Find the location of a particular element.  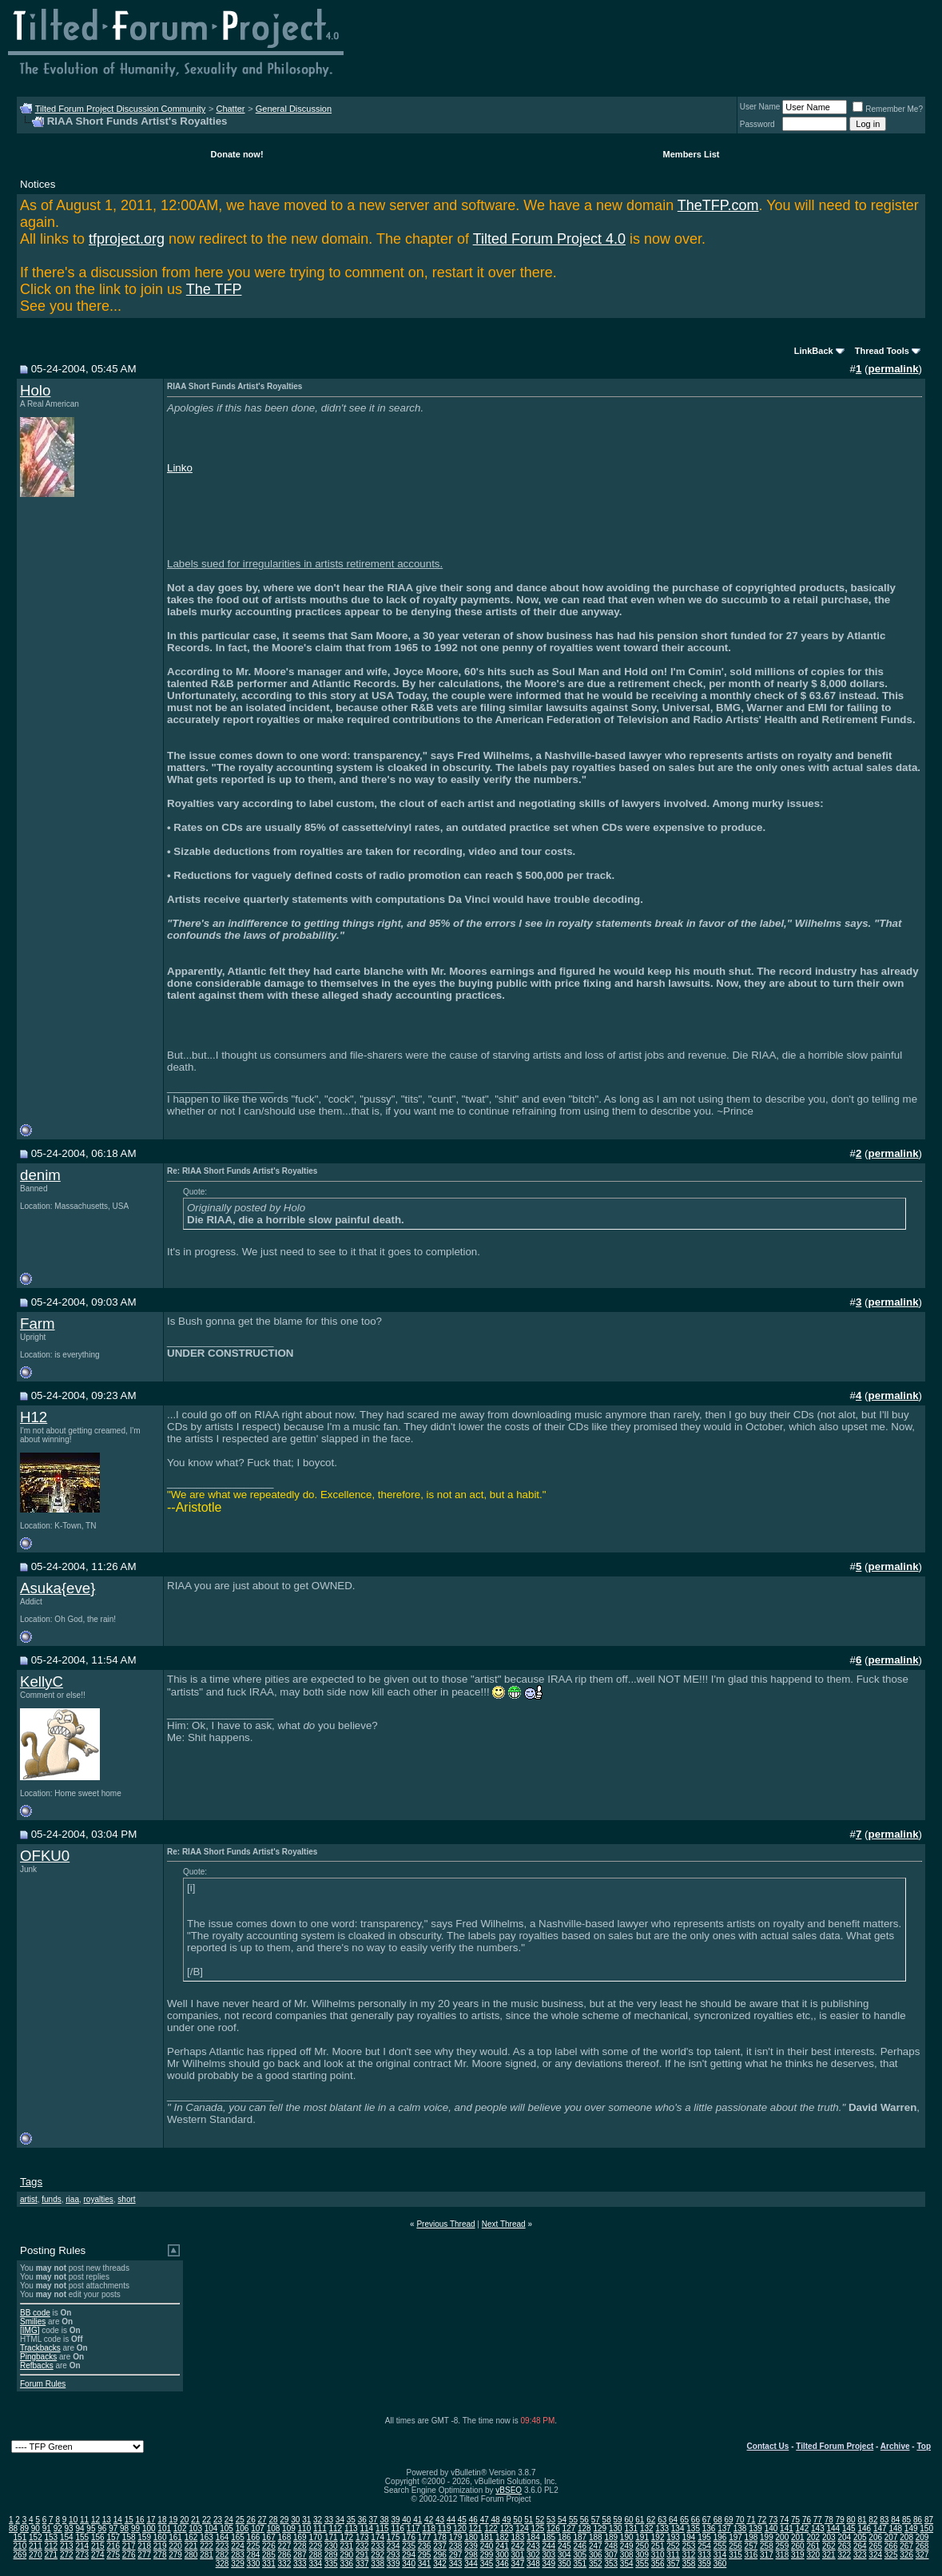

196 is located at coordinates (720, 2537).